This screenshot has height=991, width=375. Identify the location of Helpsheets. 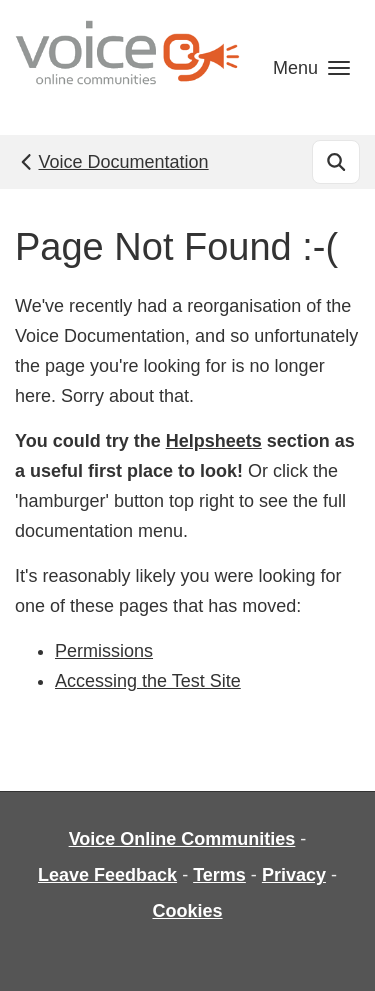
(214, 441).